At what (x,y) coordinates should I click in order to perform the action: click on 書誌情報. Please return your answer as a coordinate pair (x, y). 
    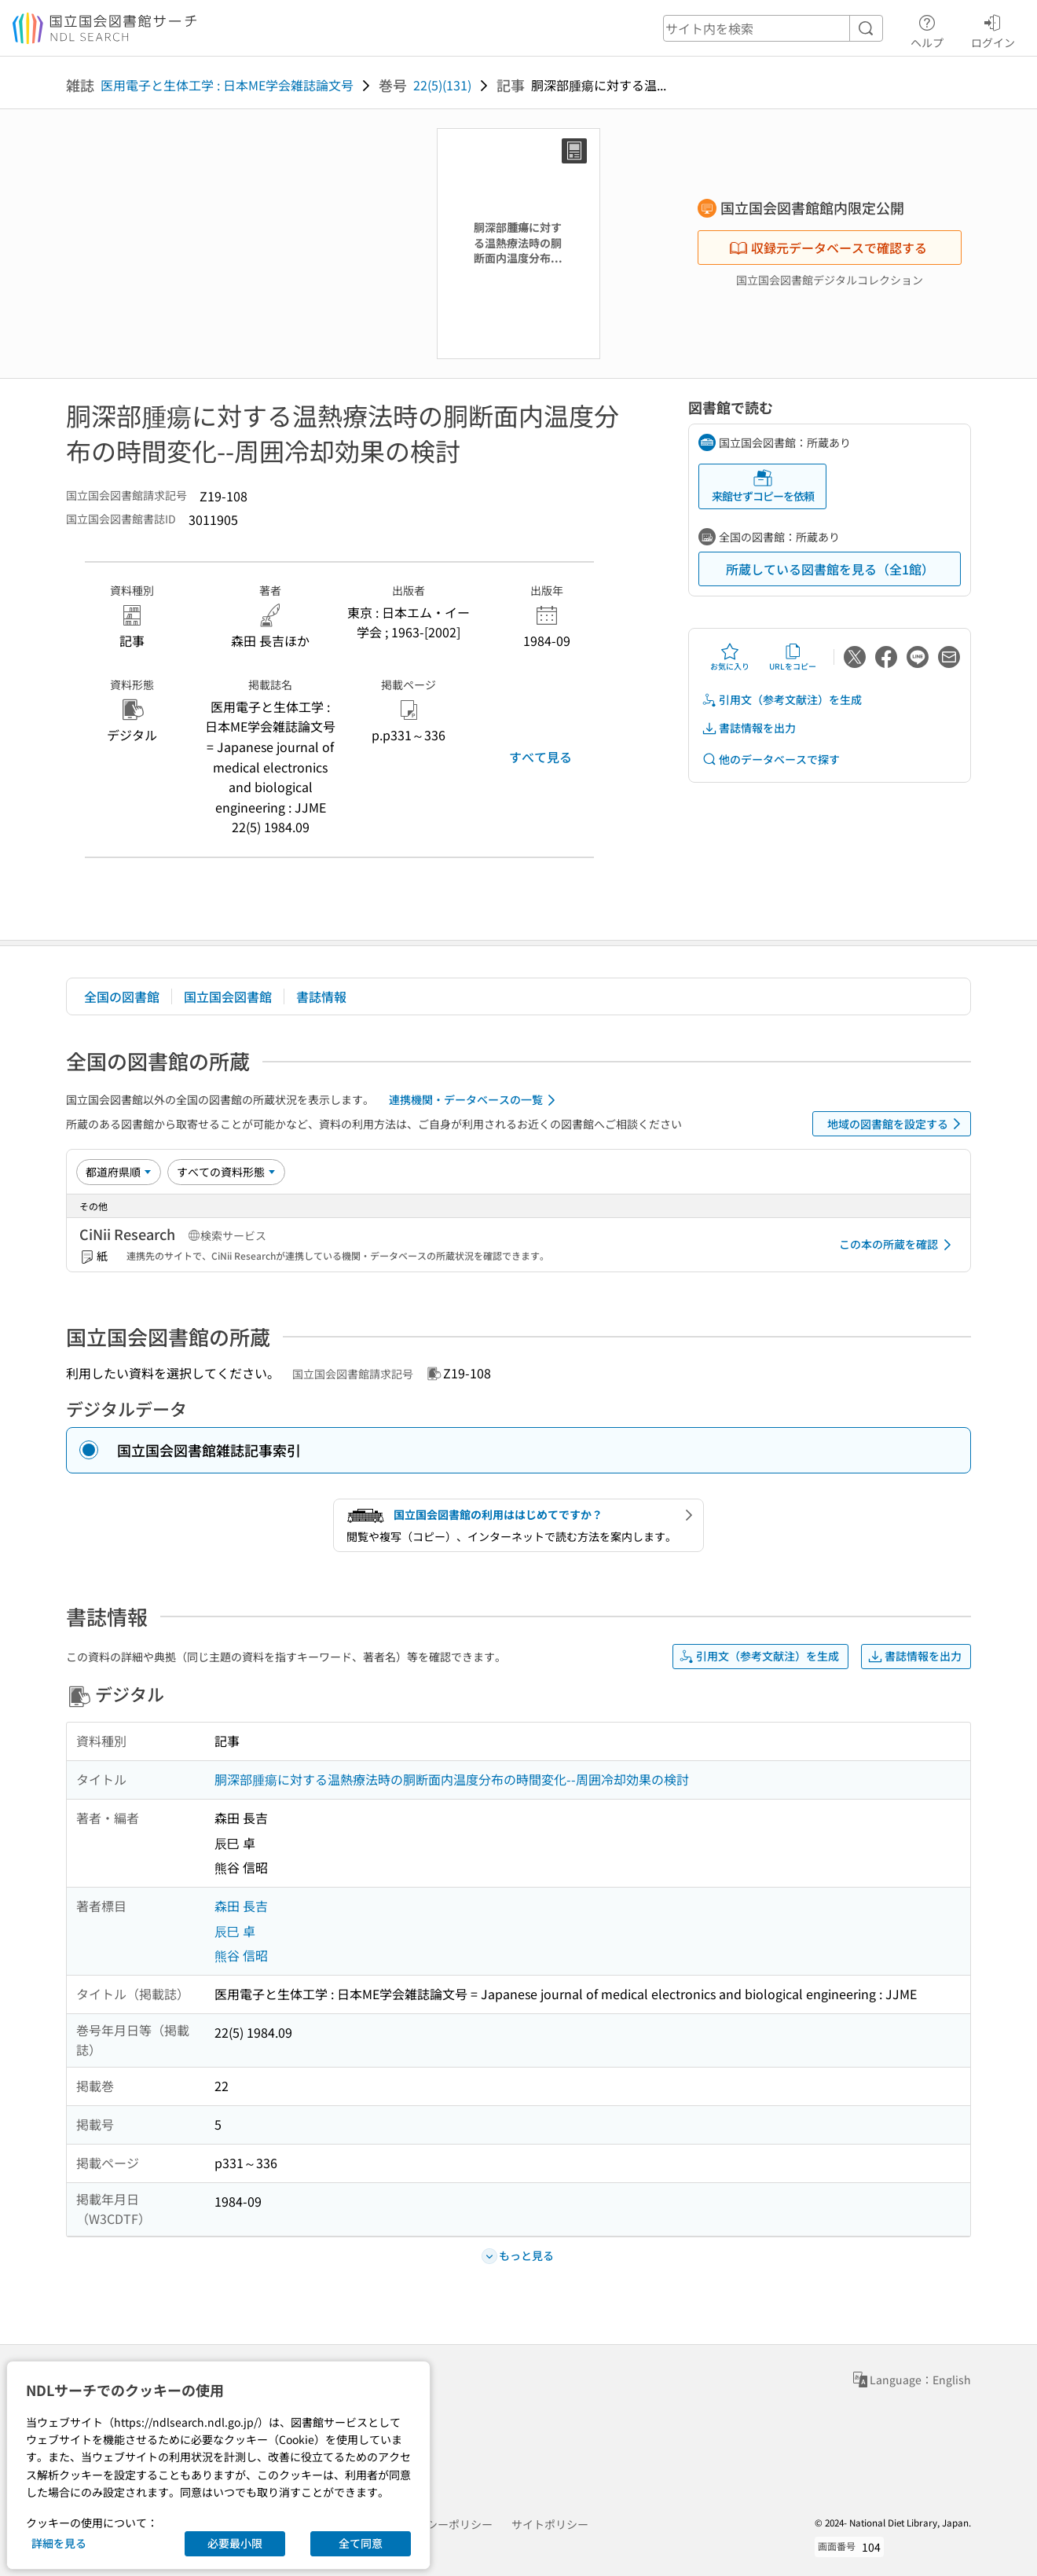
    Looking at the image, I should click on (321, 996).